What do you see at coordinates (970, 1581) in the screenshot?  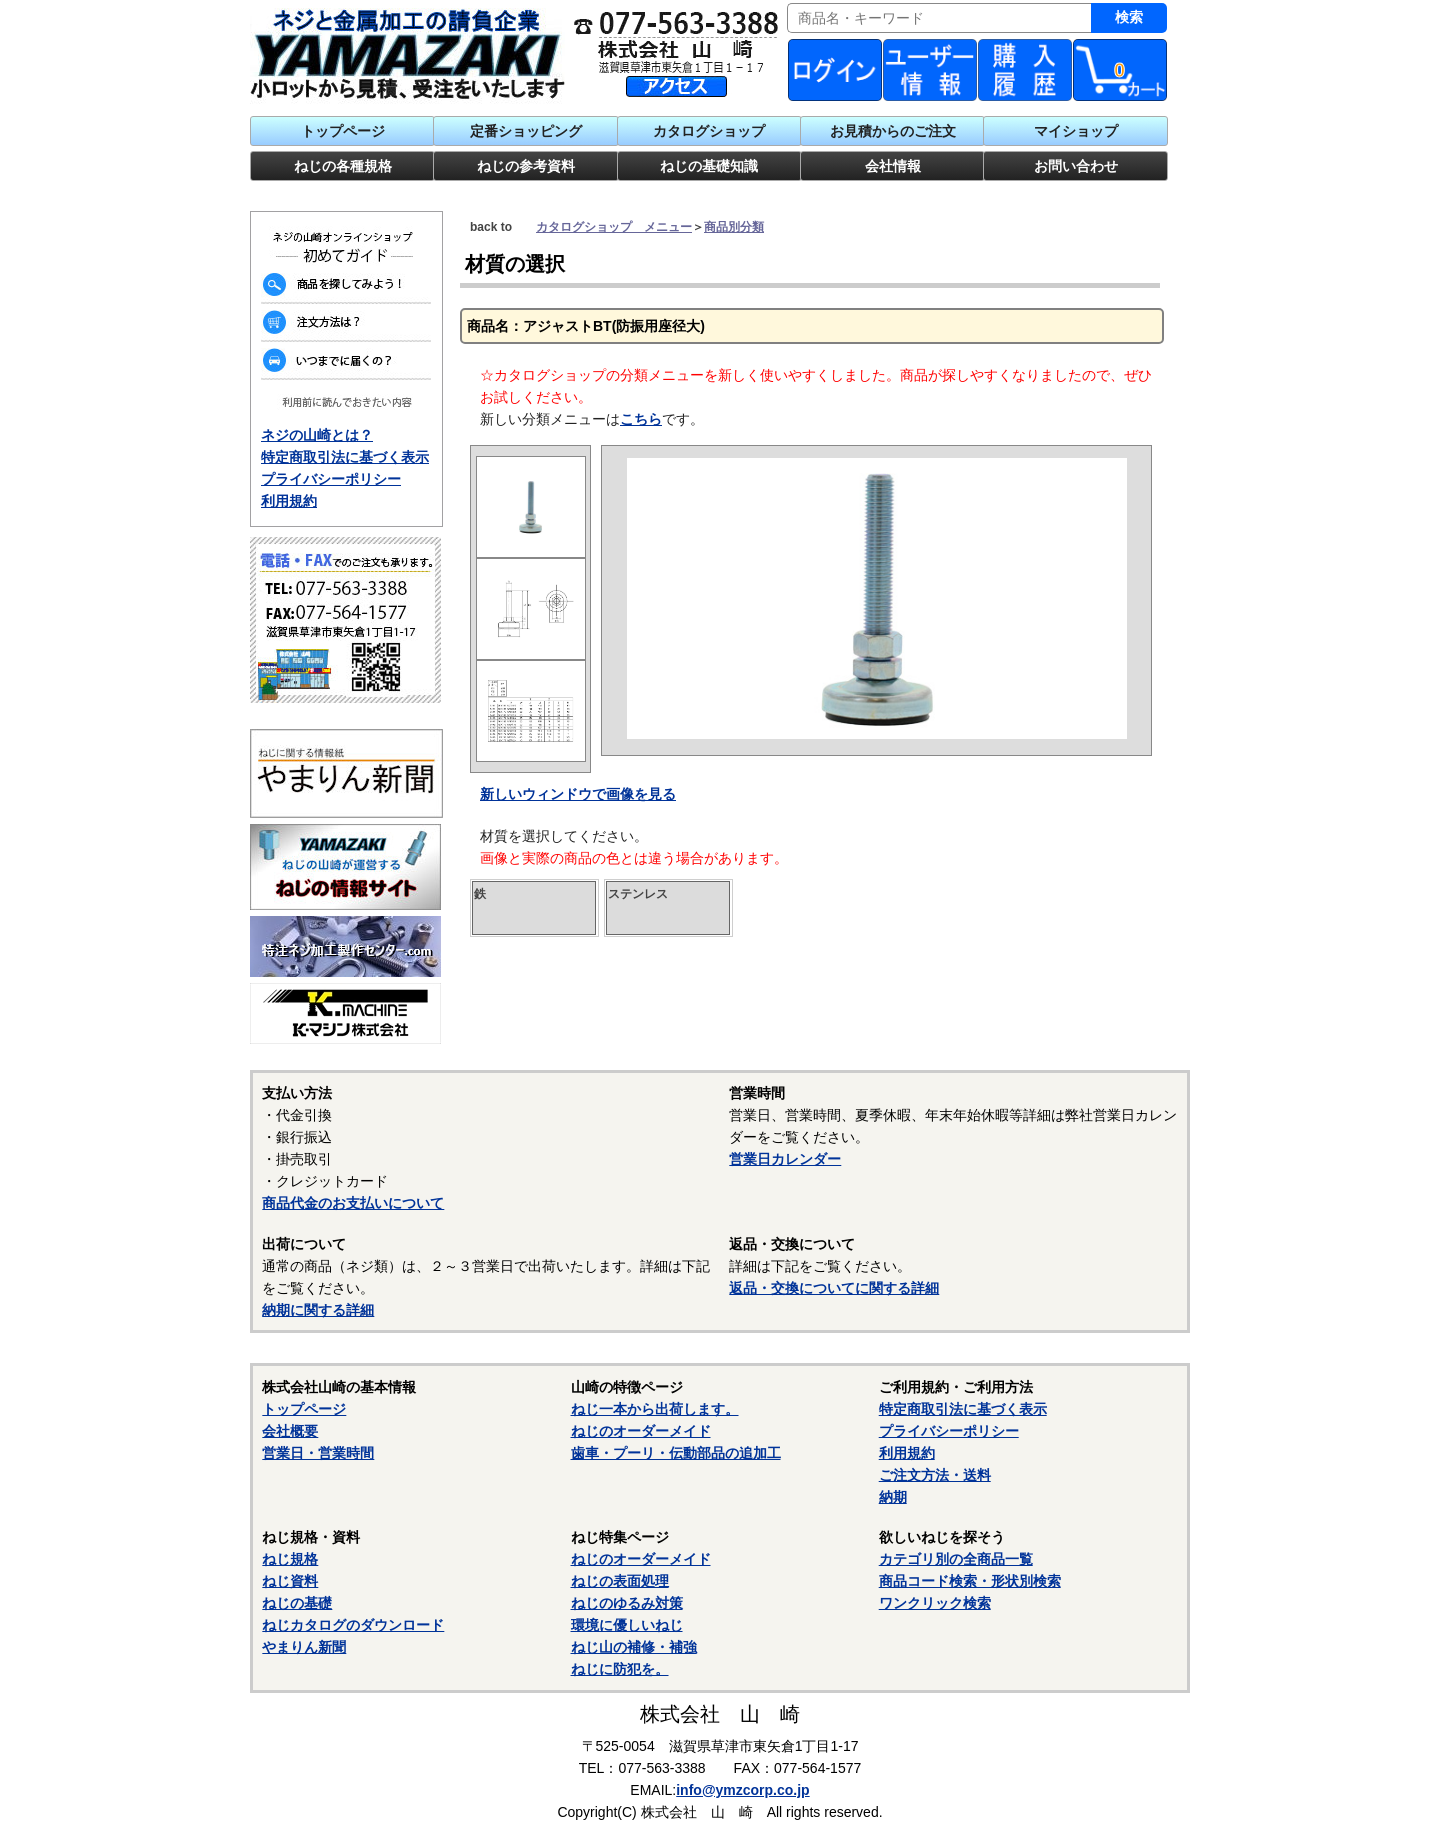 I see `商品コード検索・形状別検索` at bounding box center [970, 1581].